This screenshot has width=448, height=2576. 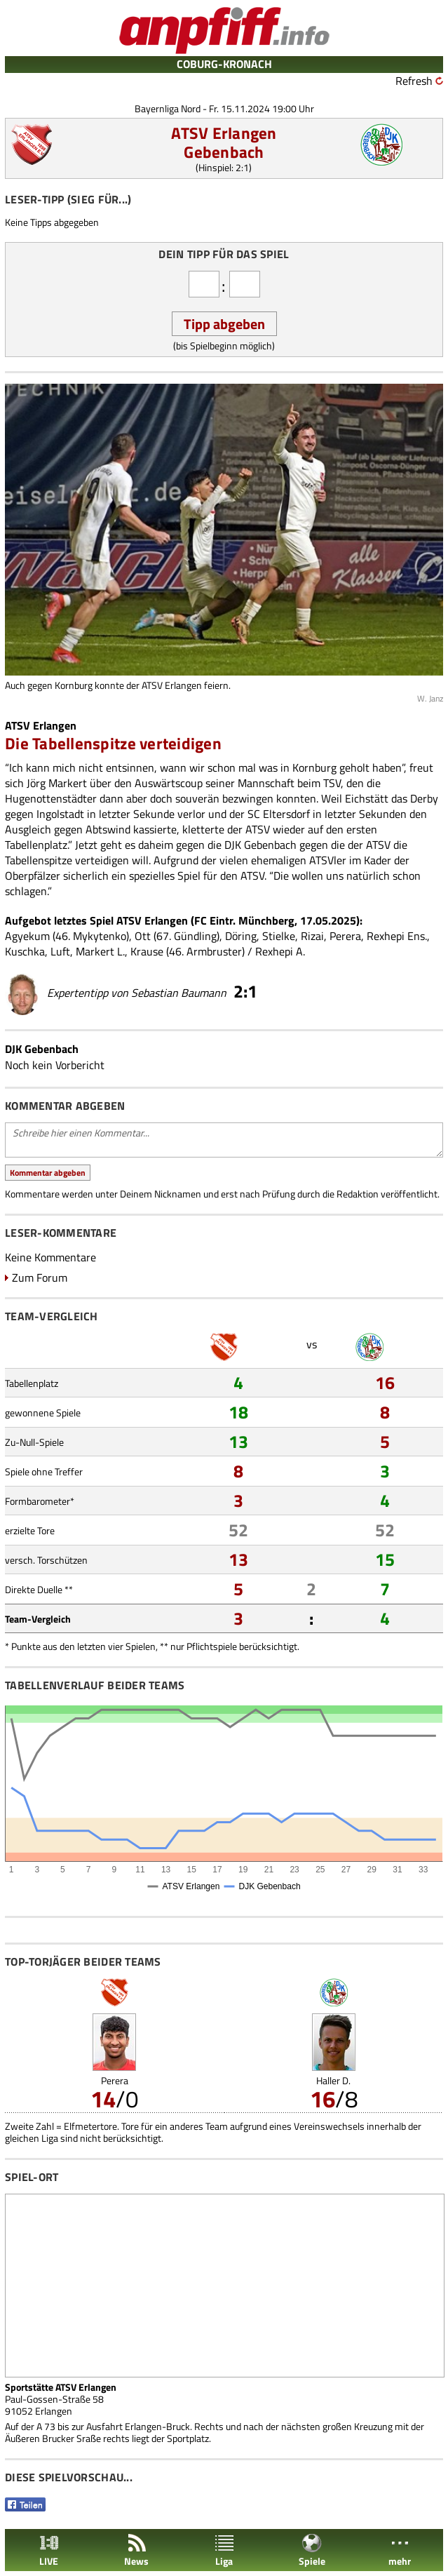 I want to click on Markert L., so click(x=100, y=951).